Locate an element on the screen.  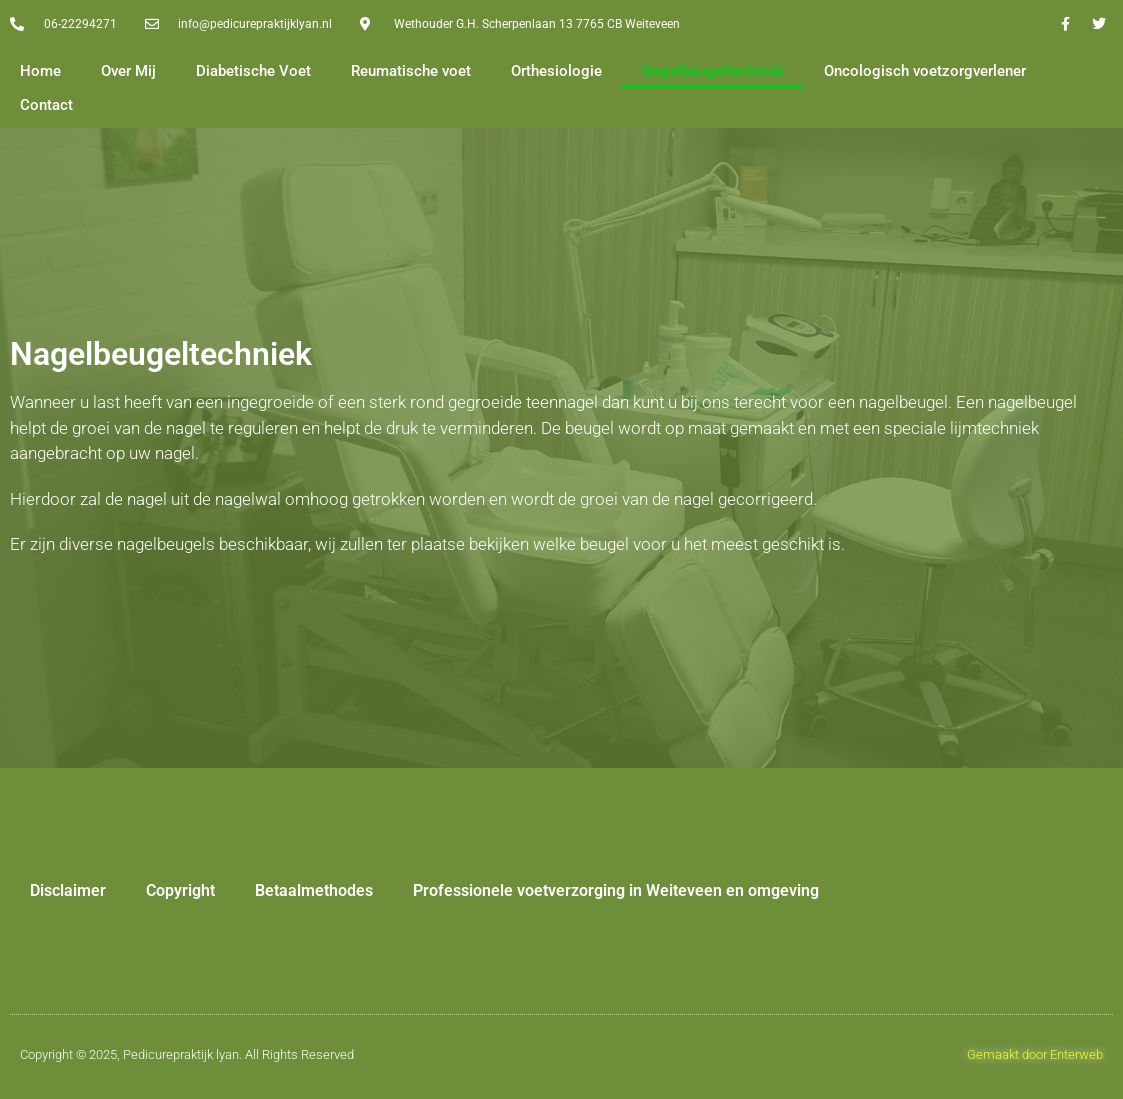
Home is located at coordinates (40, 71).